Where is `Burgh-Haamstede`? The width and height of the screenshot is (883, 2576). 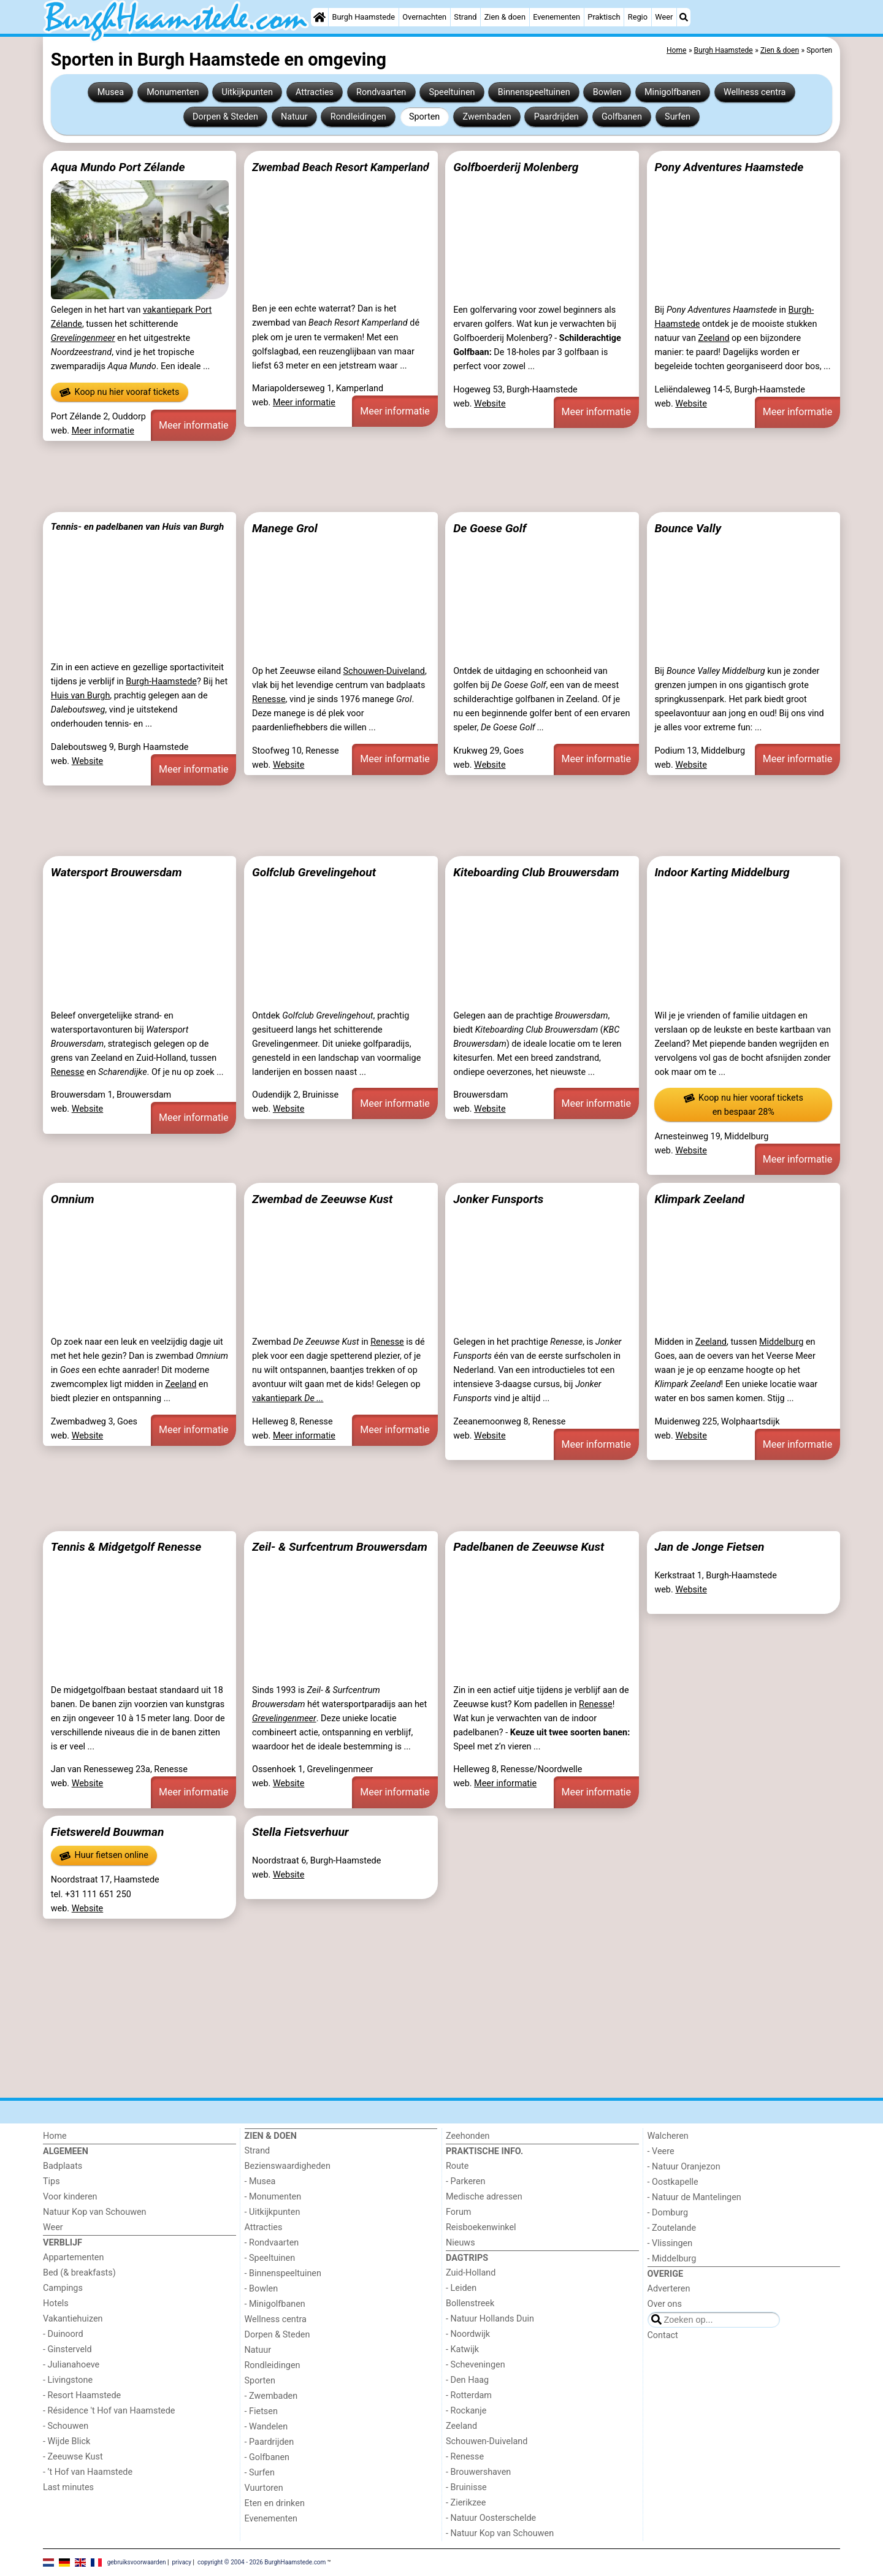
Burgh-Haamstede is located at coordinates (161, 681).